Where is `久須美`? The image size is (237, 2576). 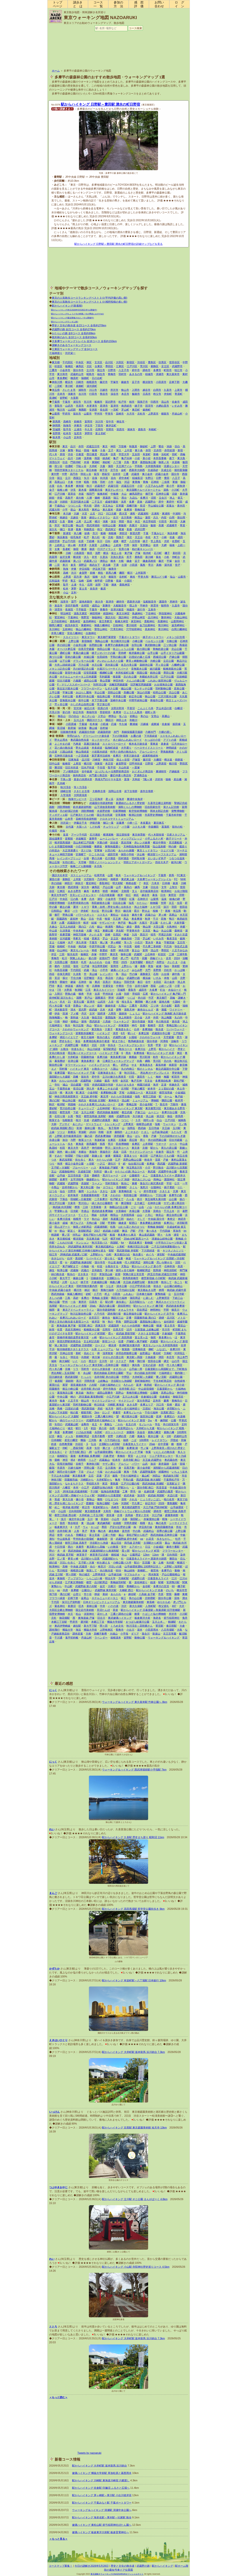
久須美 is located at coordinates (77, 974).